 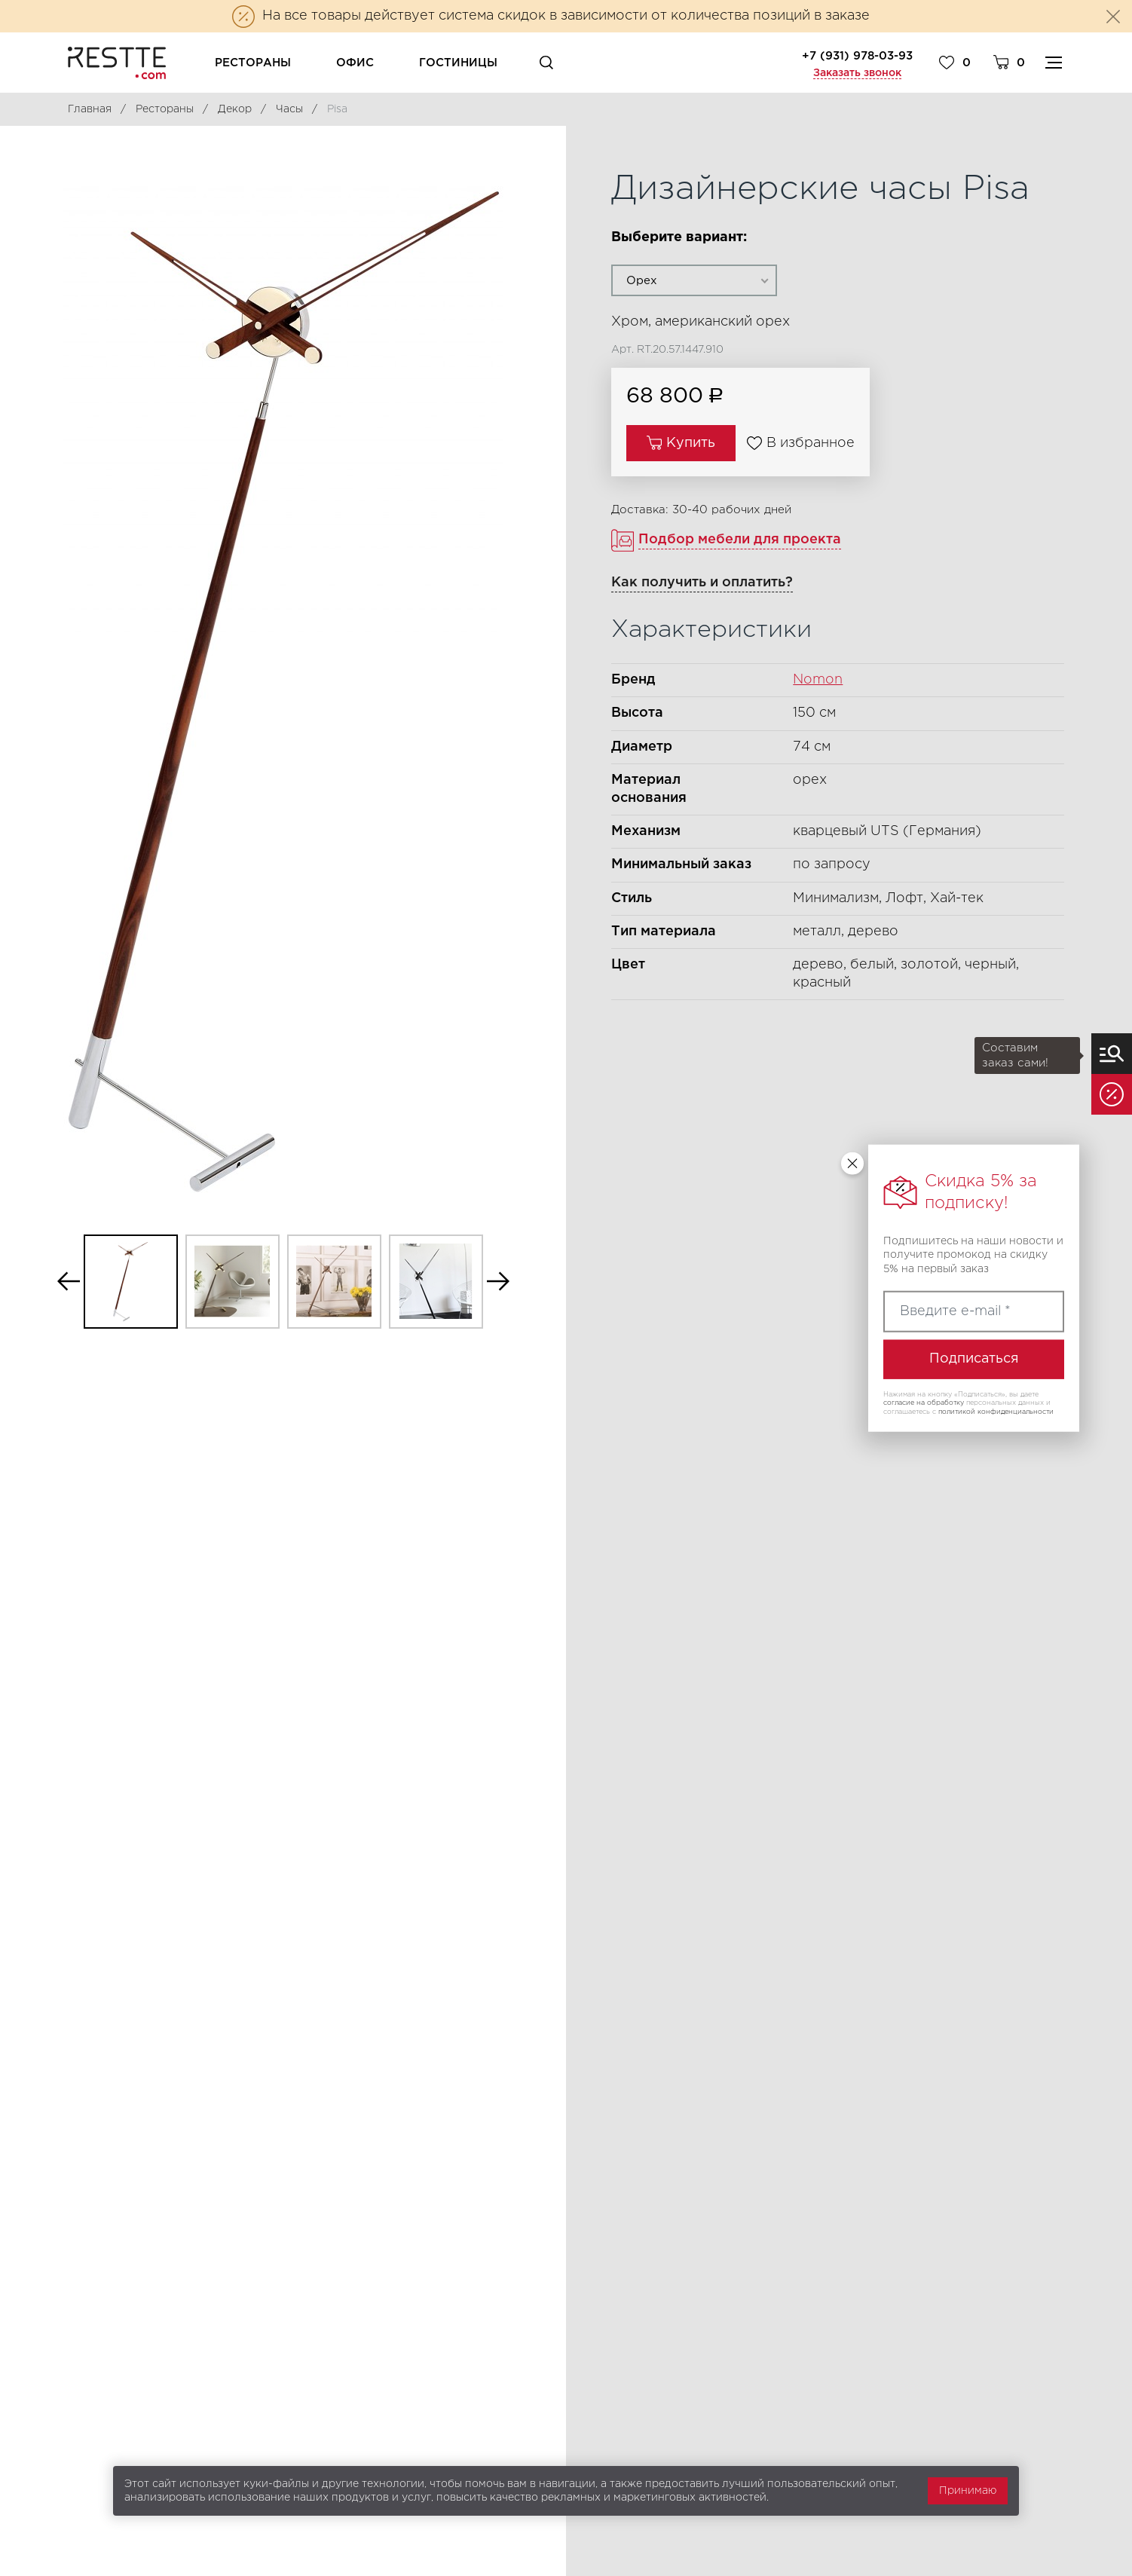 I want to click on Как получить и оплатить?, so click(x=702, y=583).